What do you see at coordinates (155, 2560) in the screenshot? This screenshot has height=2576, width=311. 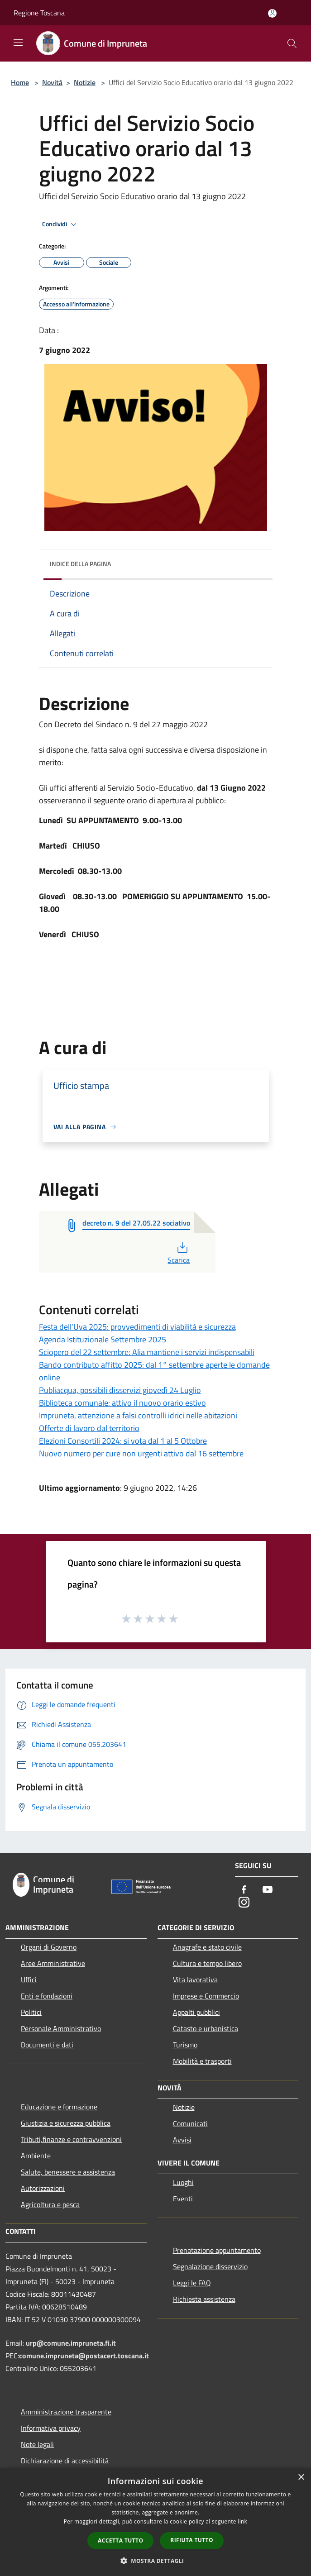 I see `[button]` at bounding box center [155, 2560].